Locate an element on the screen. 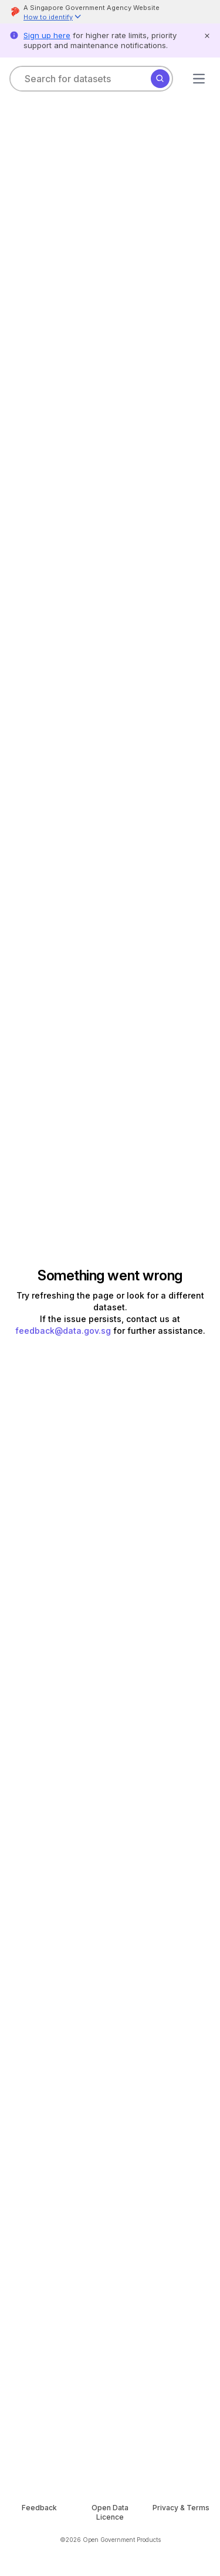 The width and height of the screenshot is (220, 2576). Sign up here is located at coordinates (46, 35).